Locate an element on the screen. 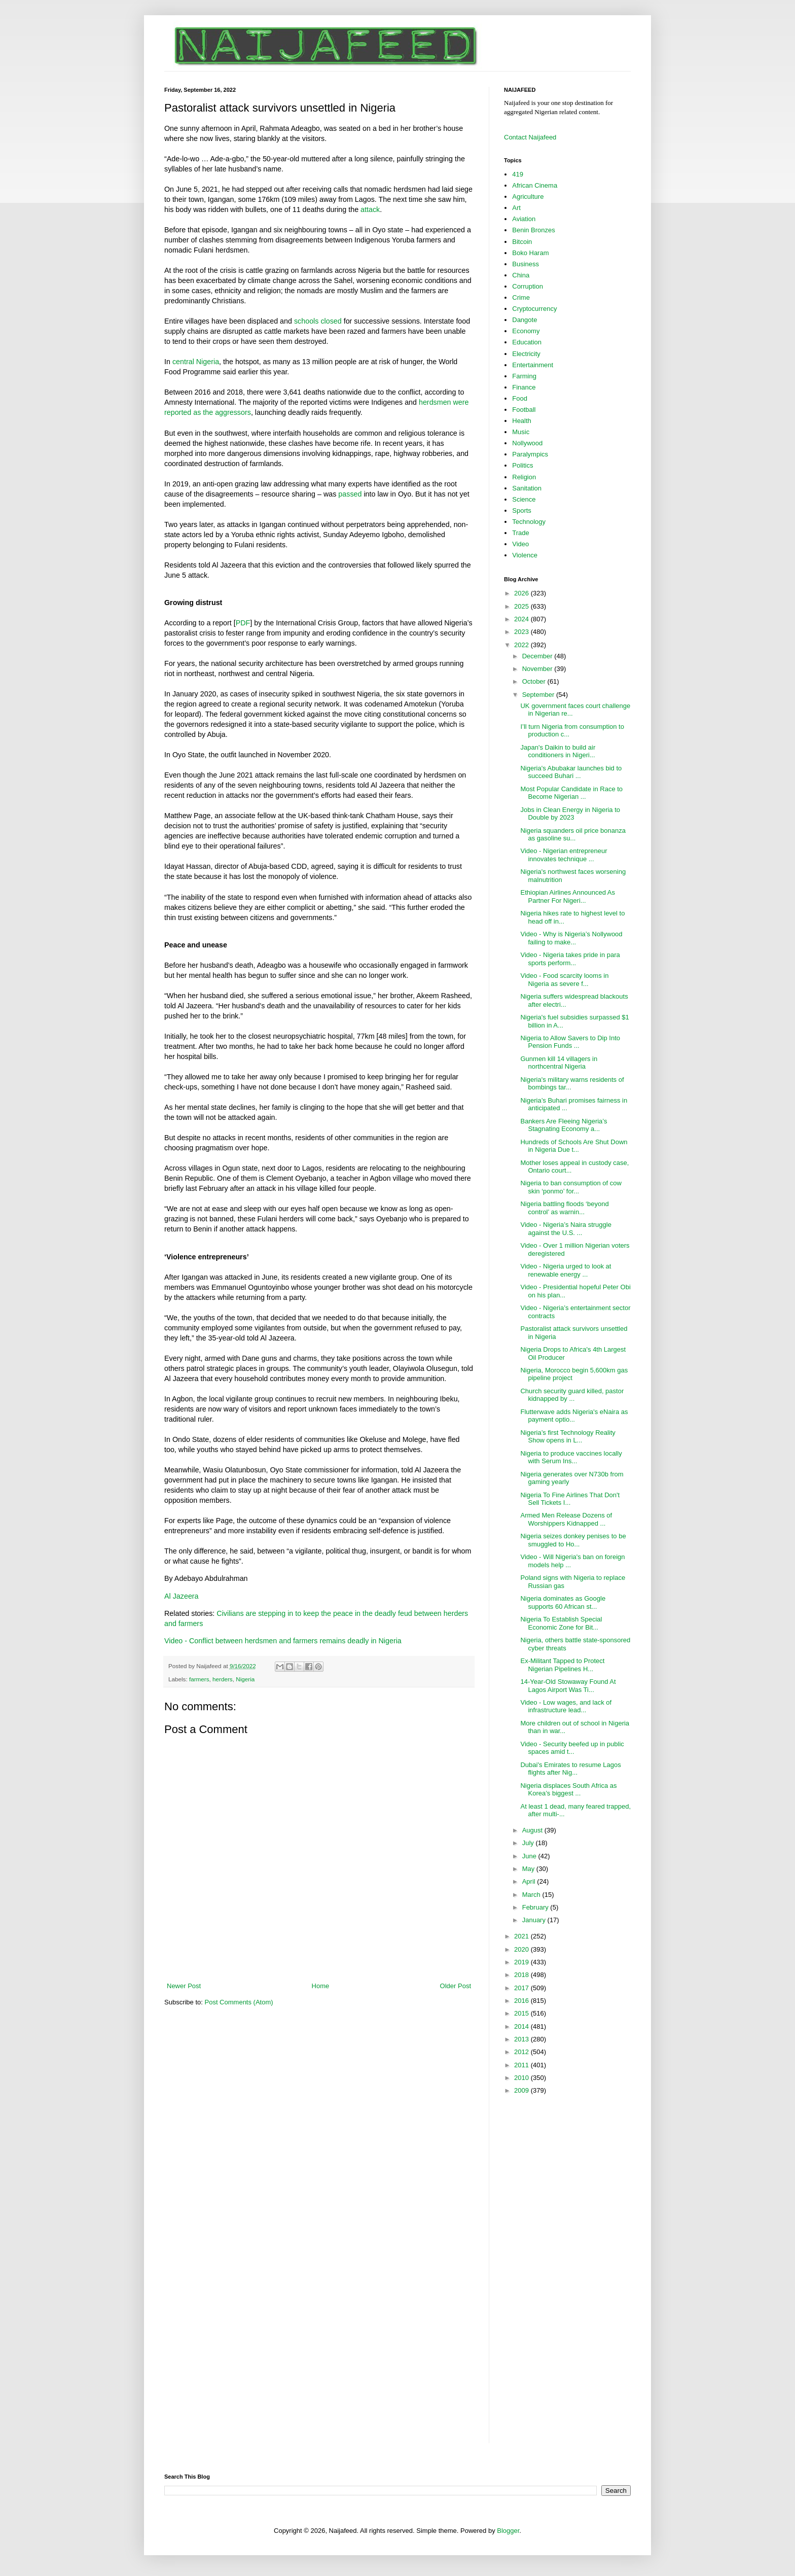  passed is located at coordinates (350, 494).